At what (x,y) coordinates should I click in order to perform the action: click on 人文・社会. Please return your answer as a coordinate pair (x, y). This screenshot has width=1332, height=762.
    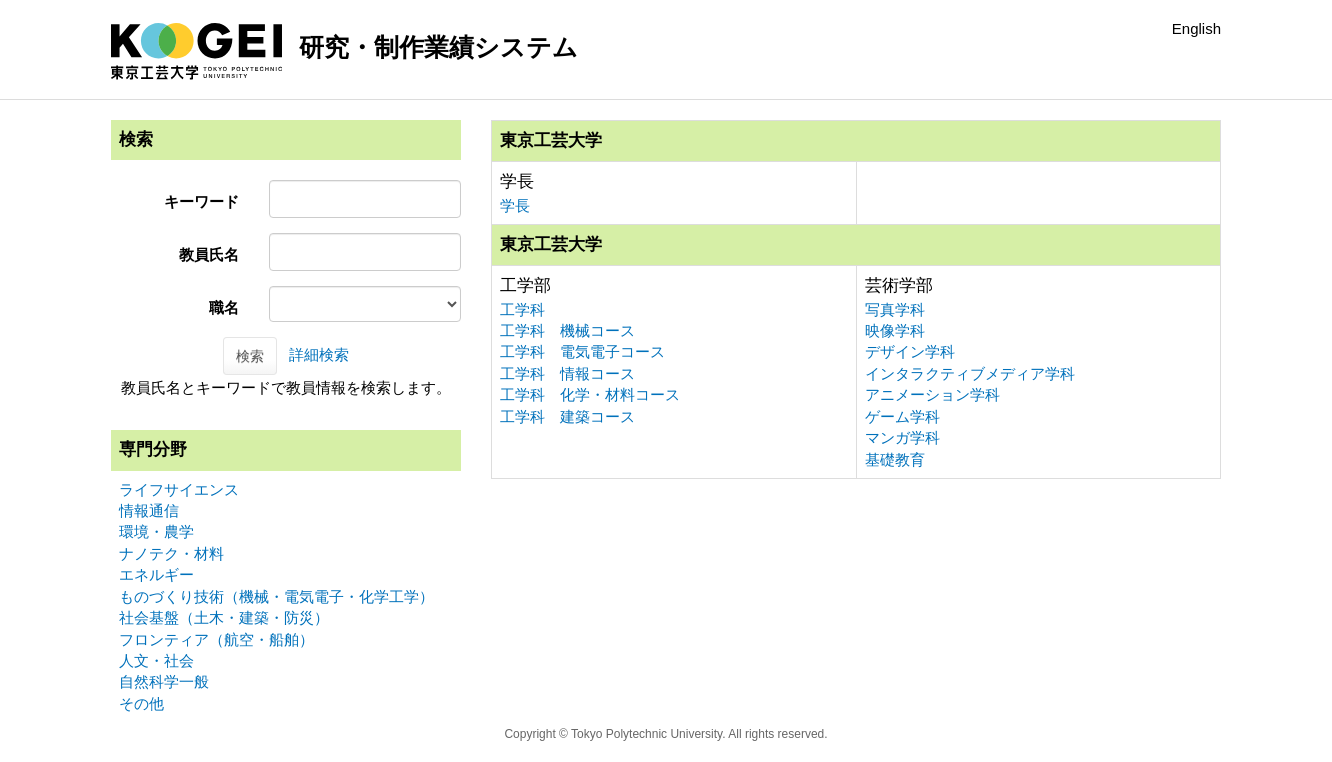
    Looking at the image, I should click on (156, 660).